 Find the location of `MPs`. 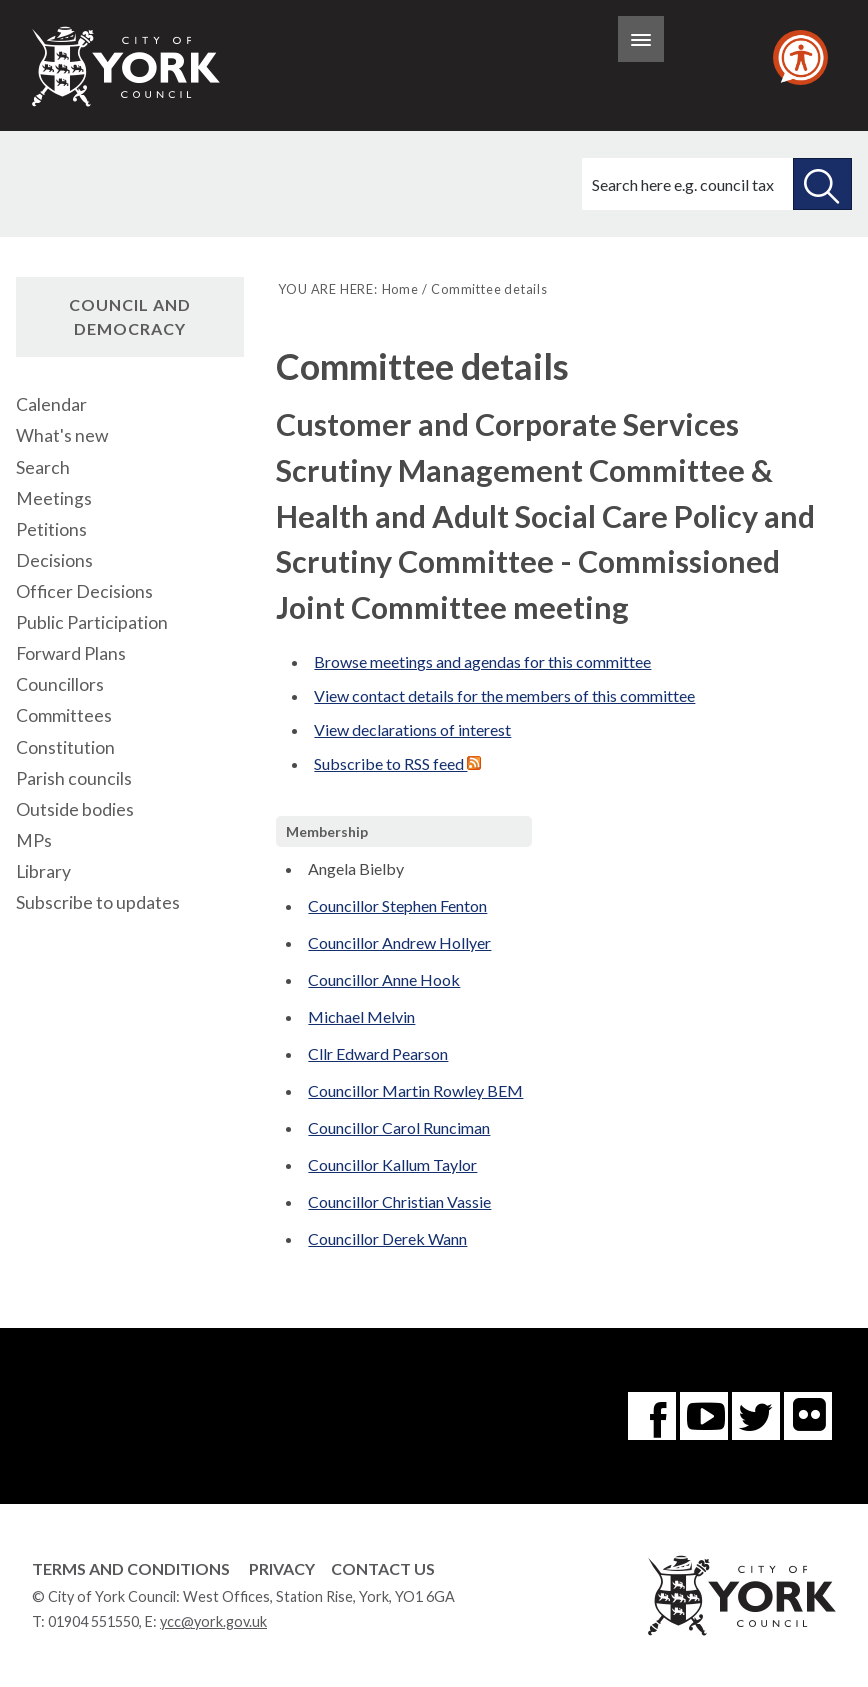

MPs is located at coordinates (34, 840).